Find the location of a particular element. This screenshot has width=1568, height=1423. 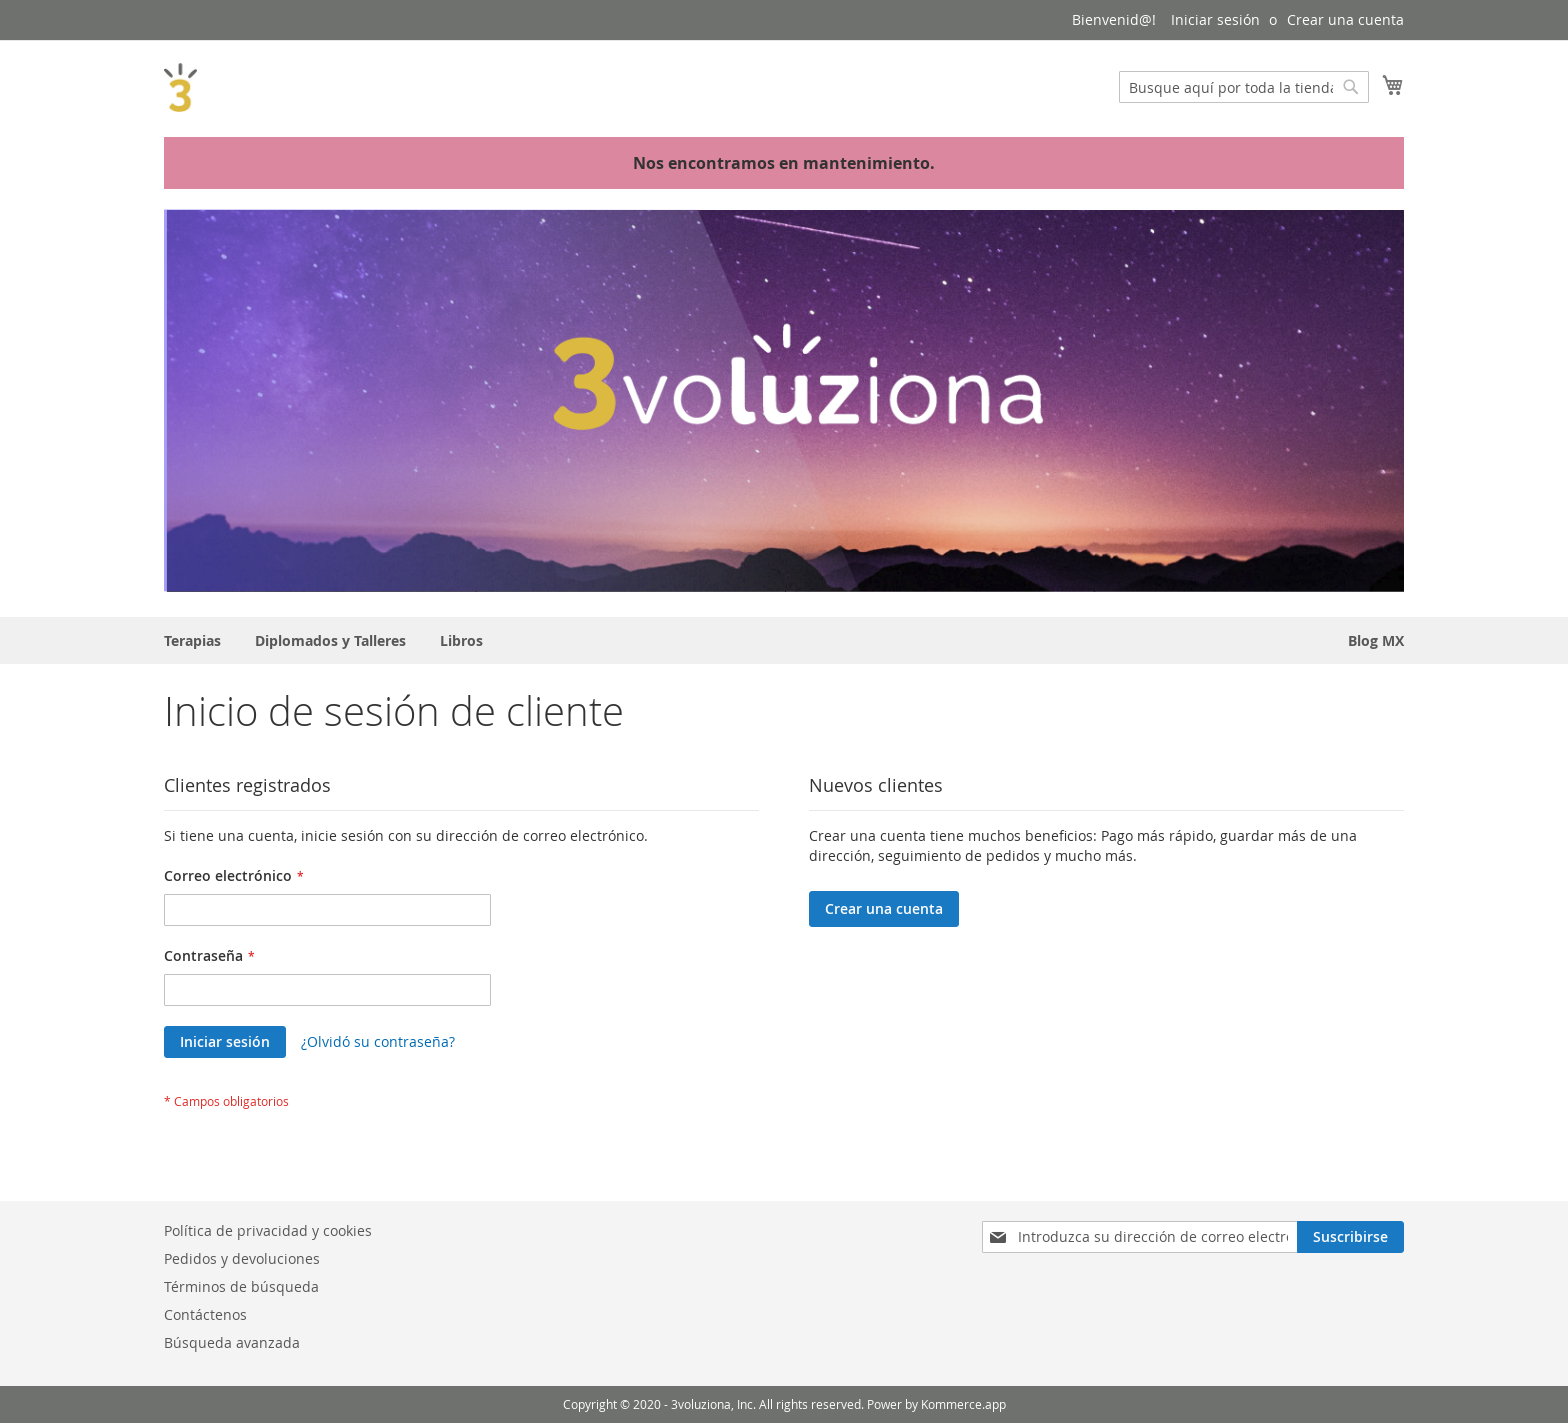

Pedidos y devoluciones is located at coordinates (242, 1258).